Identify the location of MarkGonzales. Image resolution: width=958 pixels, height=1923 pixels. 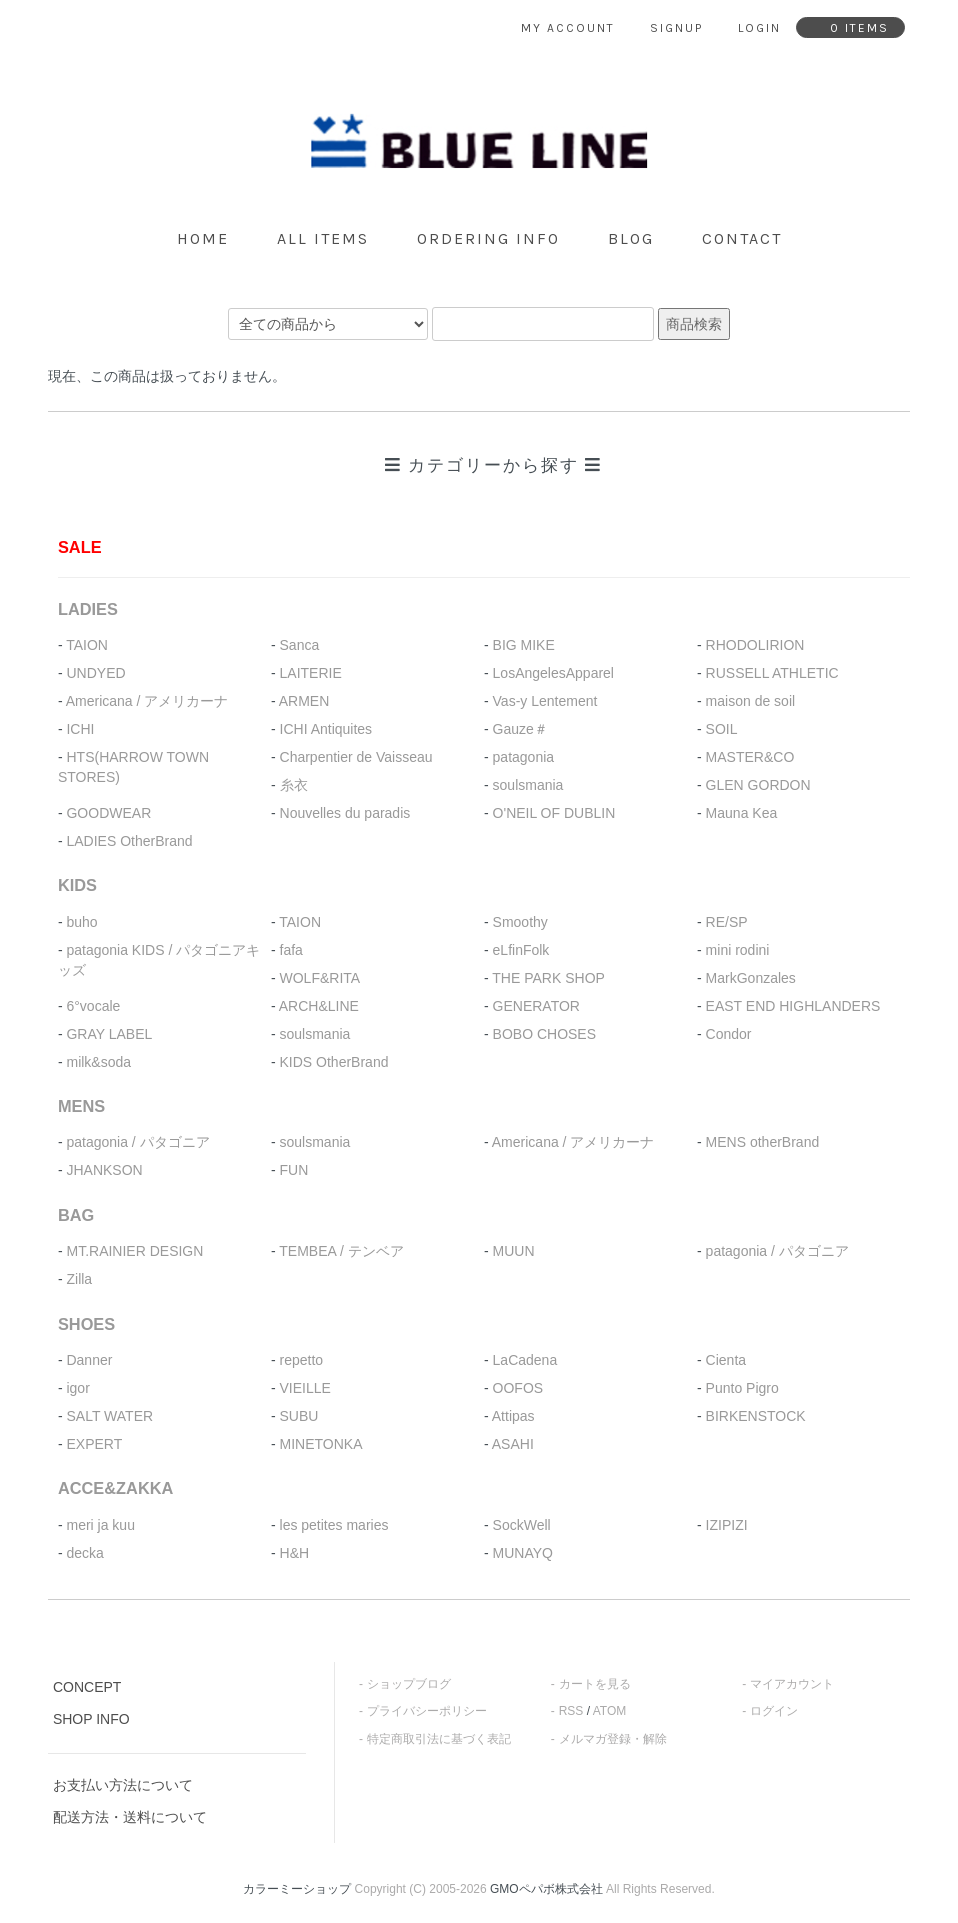
(751, 978).